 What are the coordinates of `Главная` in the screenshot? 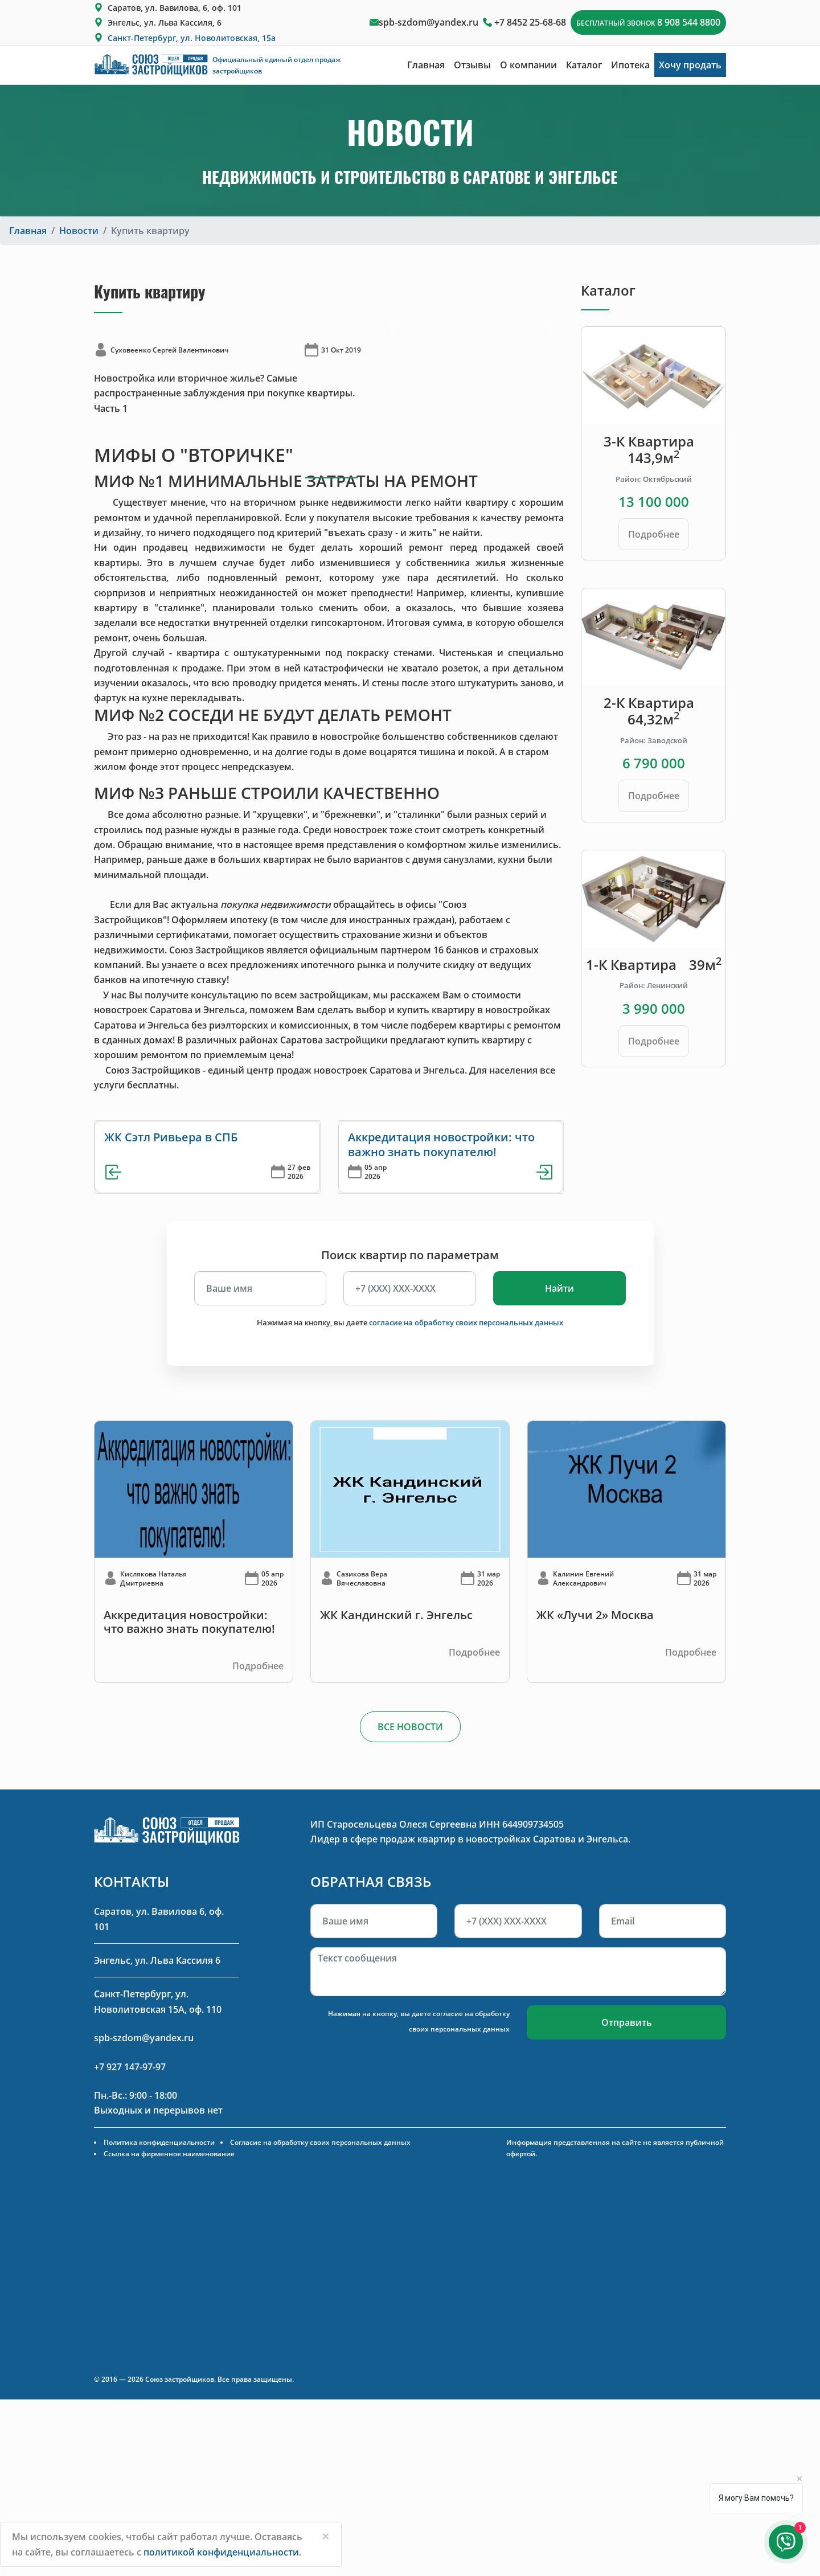 It's located at (426, 65).